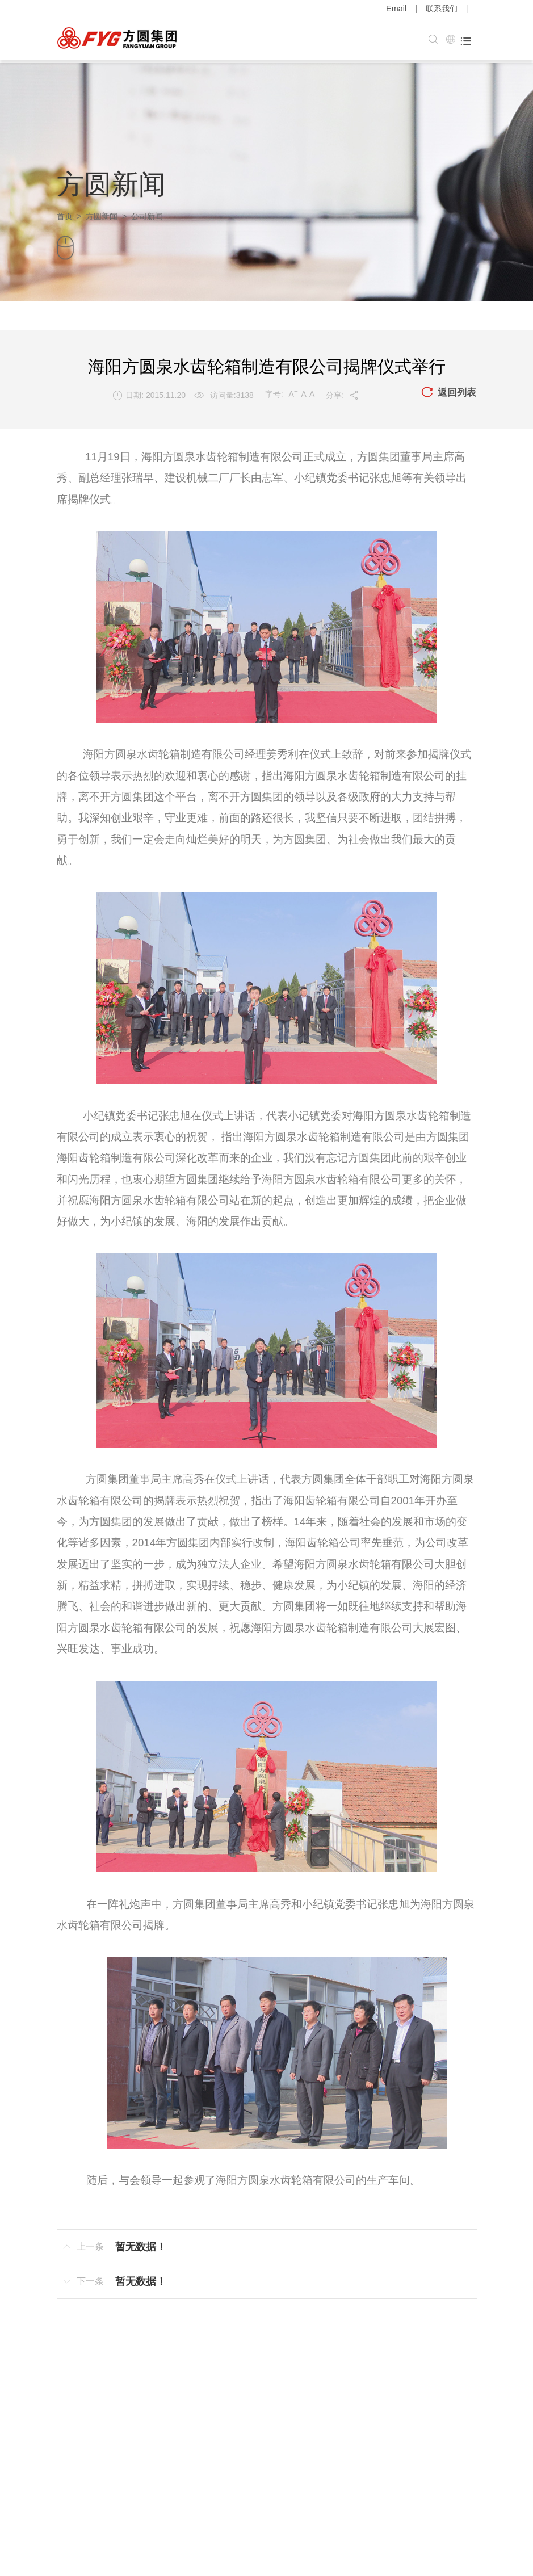  What do you see at coordinates (101, 213) in the screenshot?
I see `方圆新闻` at bounding box center [101, 213].